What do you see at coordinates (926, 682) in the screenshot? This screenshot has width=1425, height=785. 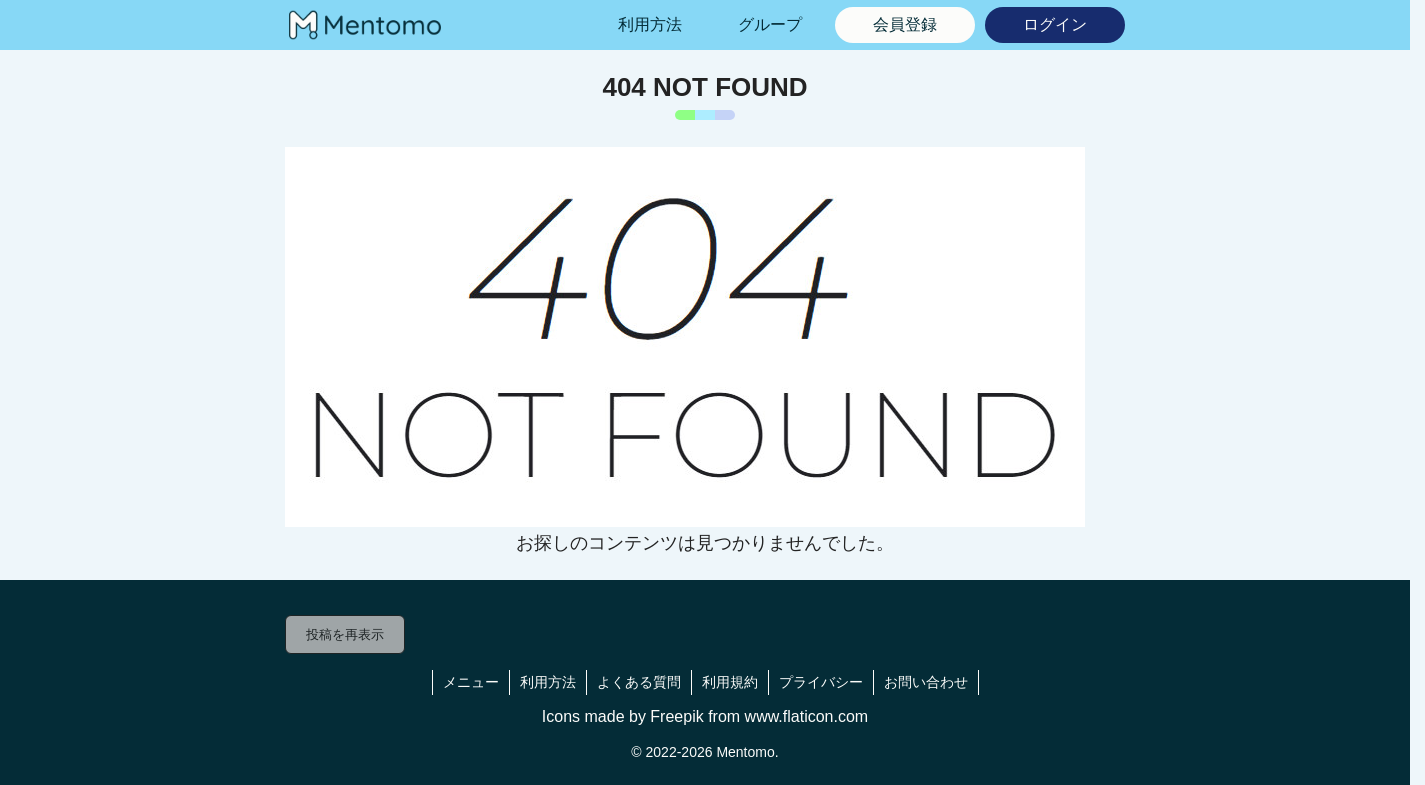 I see `お問い合わせ` at bounding box center [926, 682].